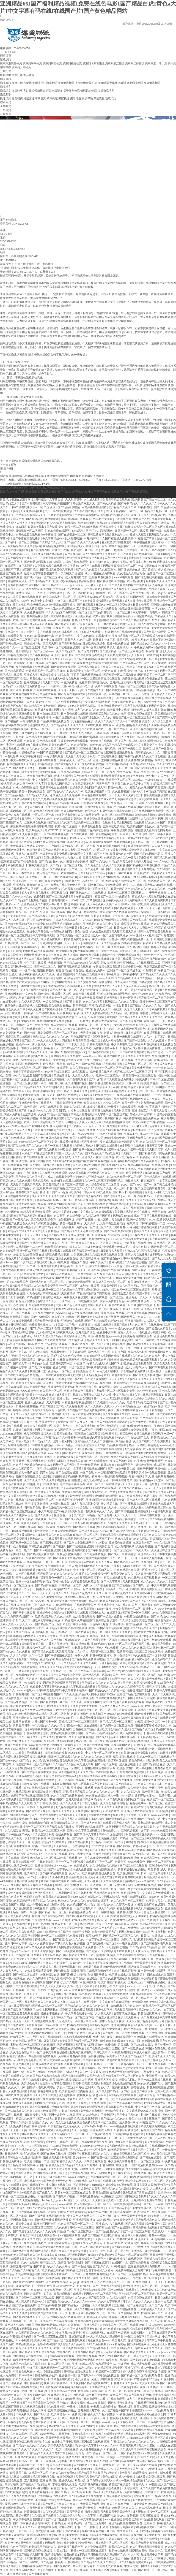  Describe the element at coordinates (134, 1320) in the screenshot. I see `亚洲五月激情` at that location.